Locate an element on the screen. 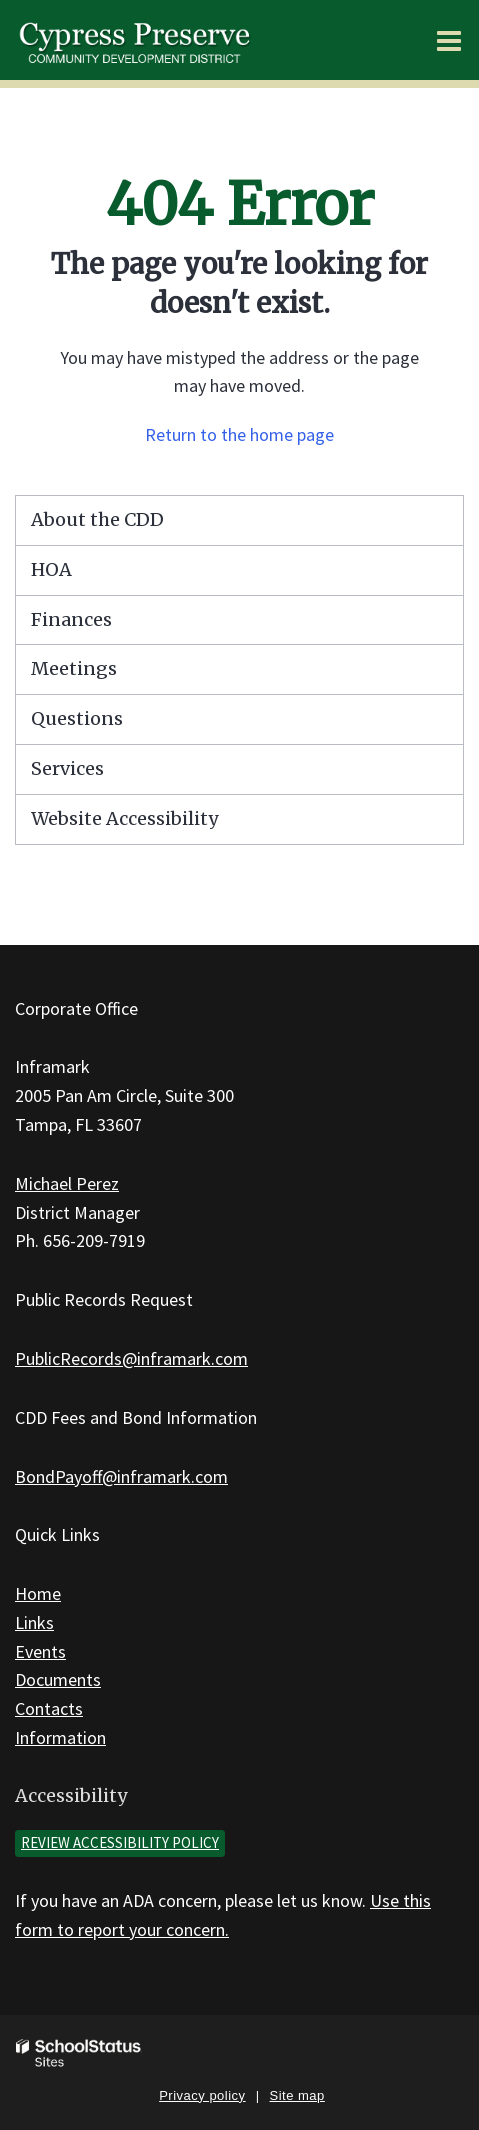  Privacy policy [button] is located at coordinates (202, 2095).